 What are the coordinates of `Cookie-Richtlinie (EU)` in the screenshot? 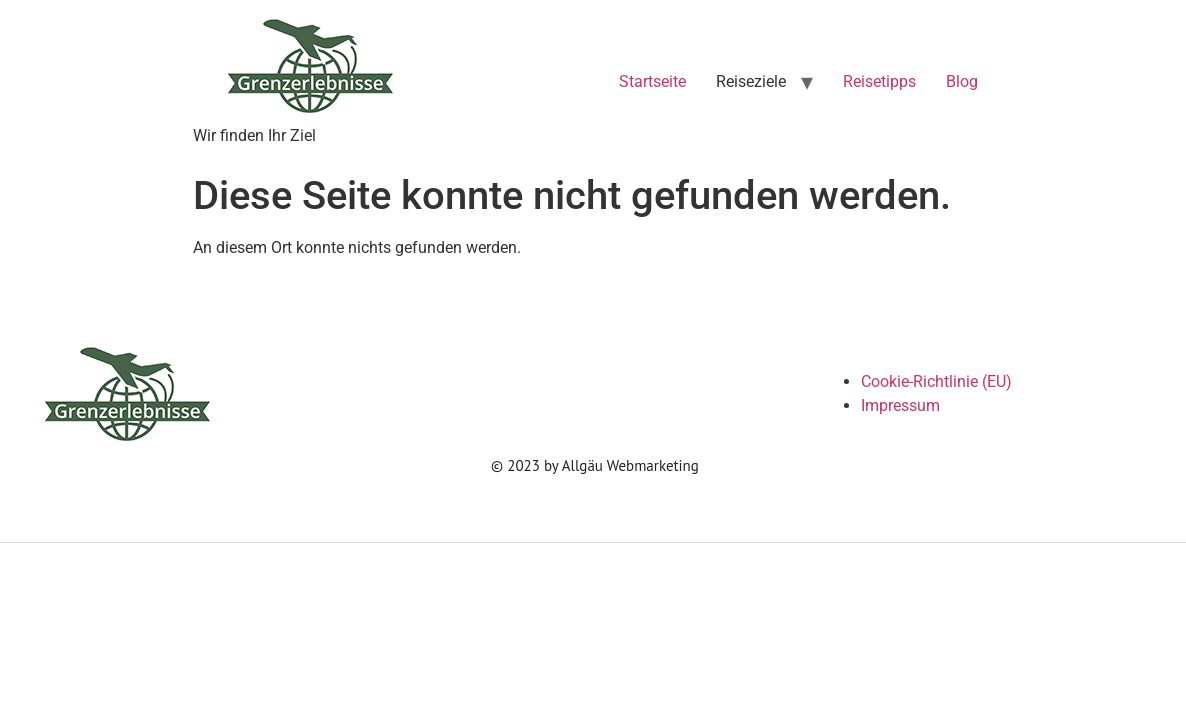 It's located at (936, 381).